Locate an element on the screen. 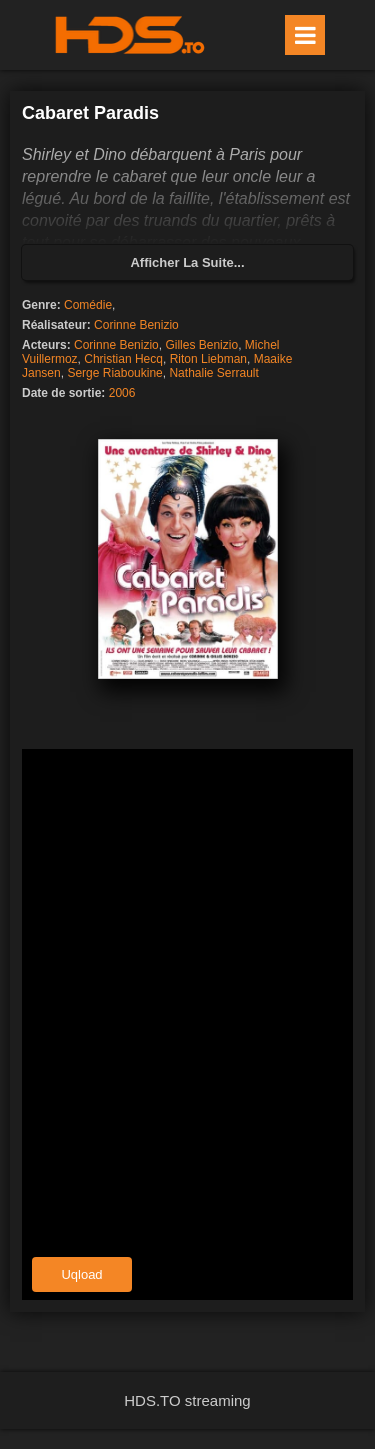 The image size is (375, 1449). HDS.TO streaming is located at coordinates (187, 1400).